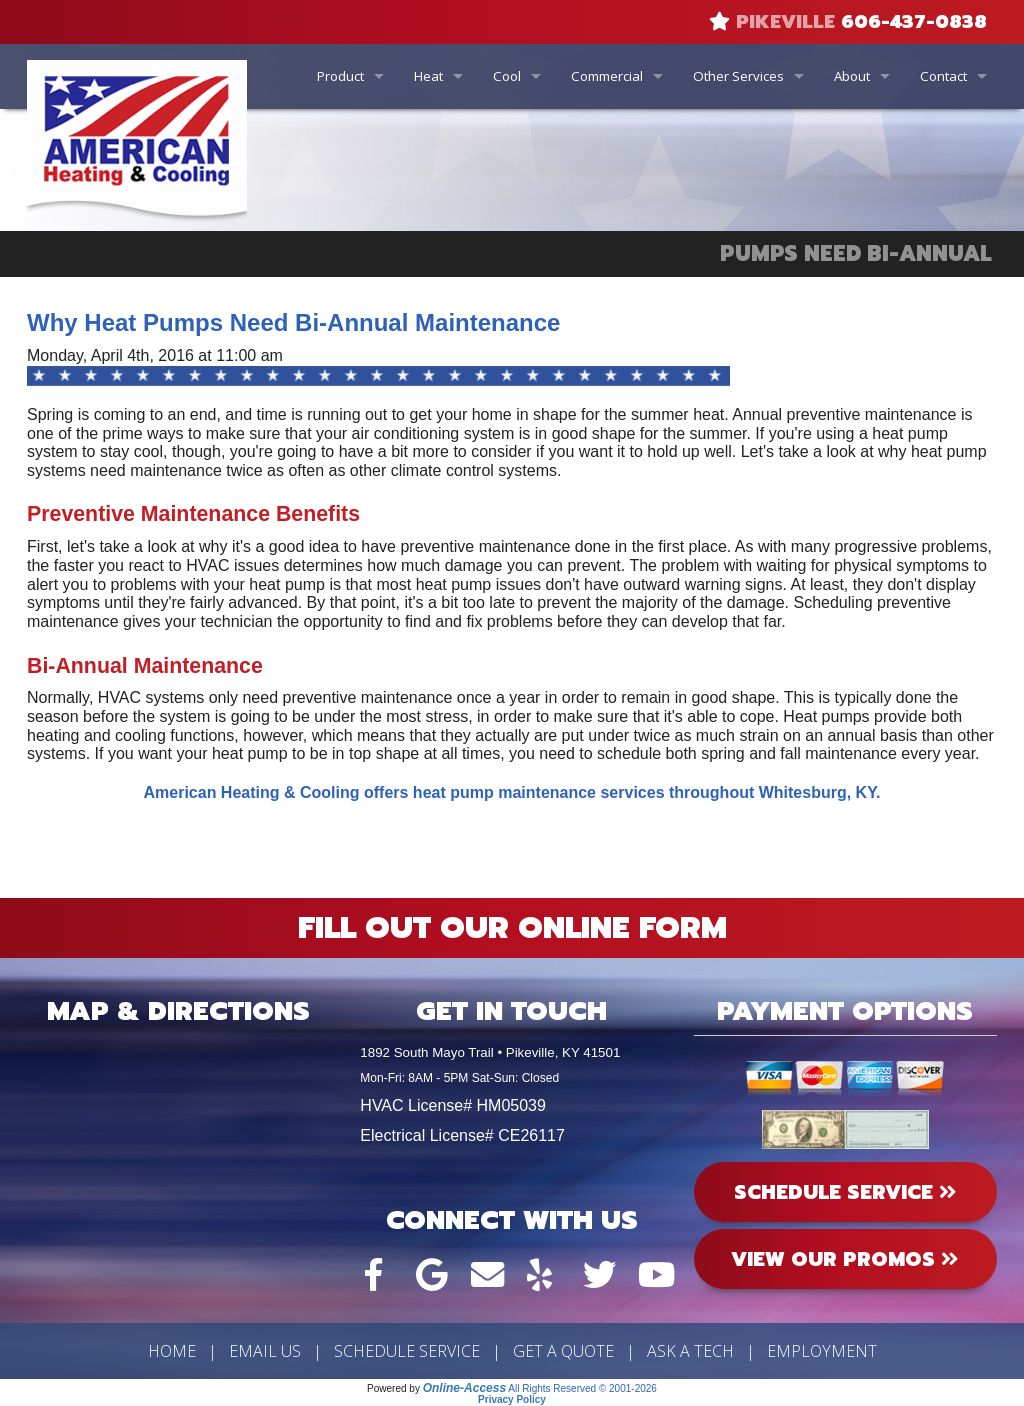 The image size is (1024, 1406). Describe the element at coordinates (738, 76) in the screenshot. I see `Other Services` at that location.